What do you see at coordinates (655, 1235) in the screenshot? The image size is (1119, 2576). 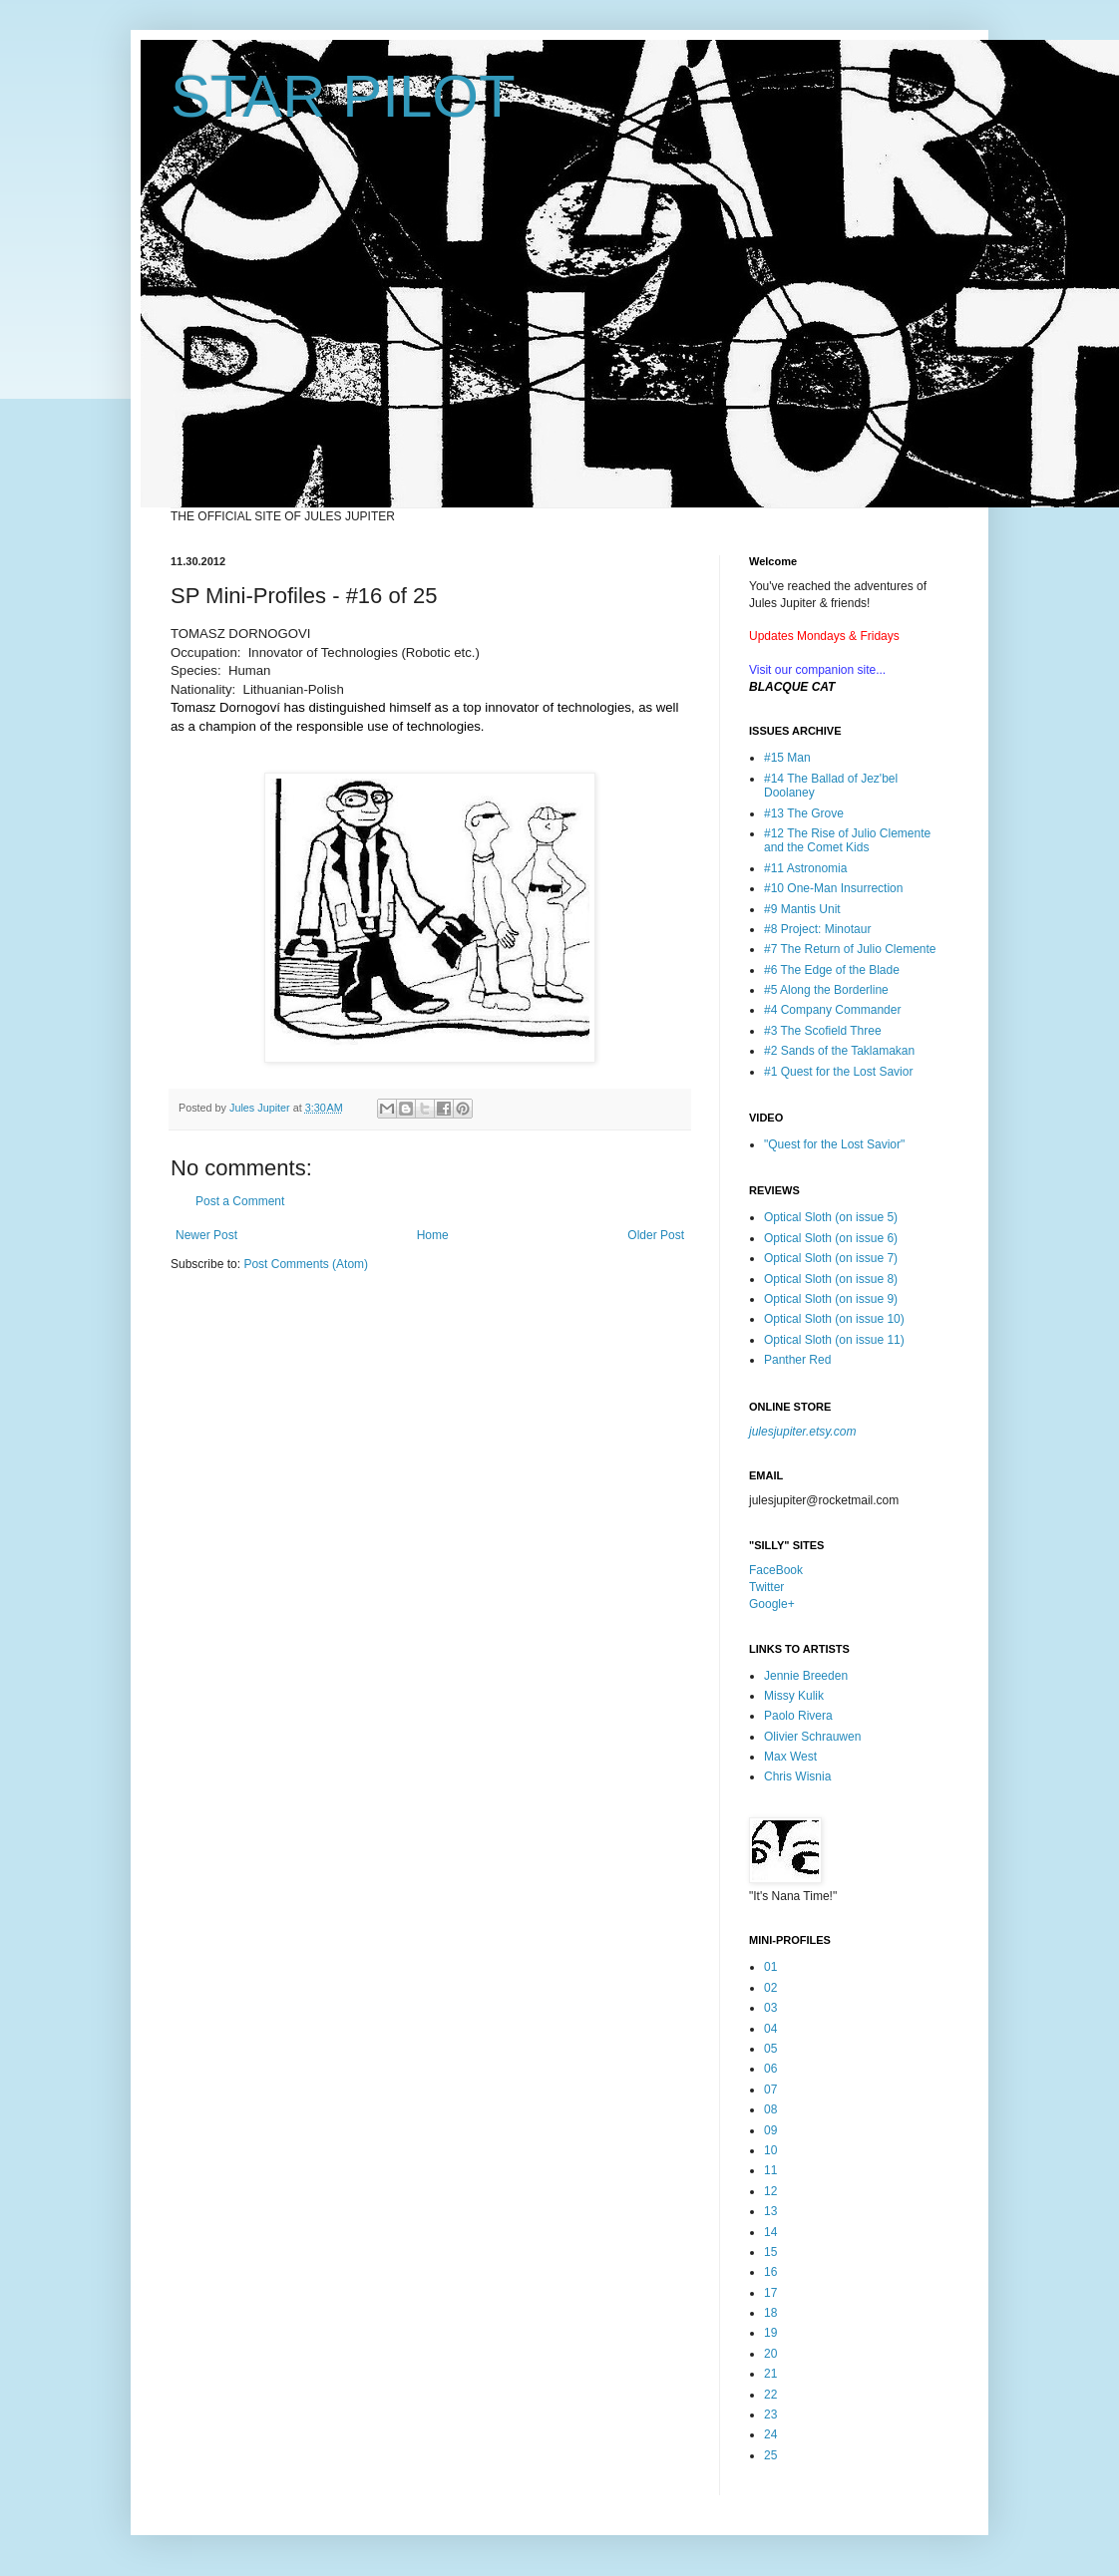 I see `Older Post` at bounding box center [655, 1235].